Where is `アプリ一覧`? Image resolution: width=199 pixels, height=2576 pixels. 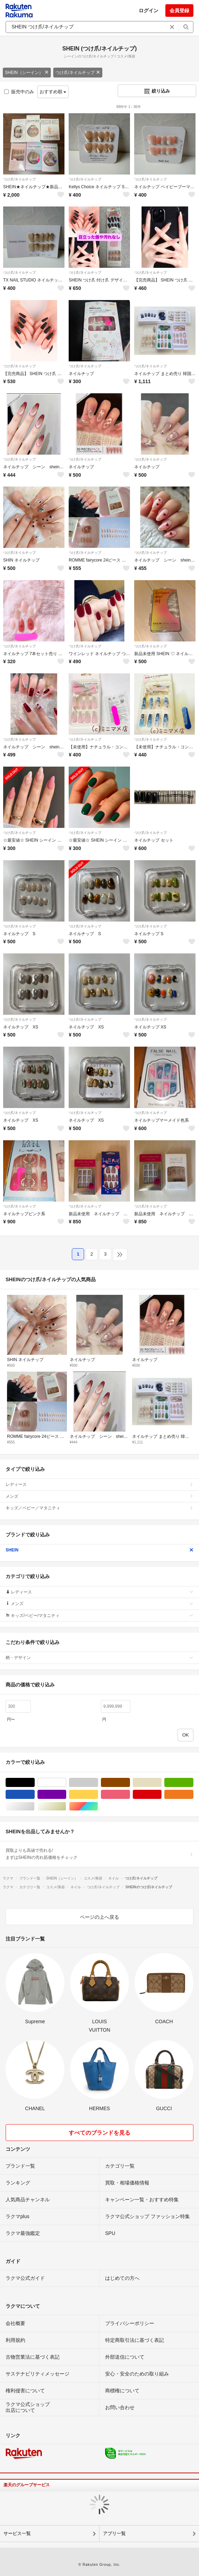 アプリ一覧 is located at coordinates (114, 2533).